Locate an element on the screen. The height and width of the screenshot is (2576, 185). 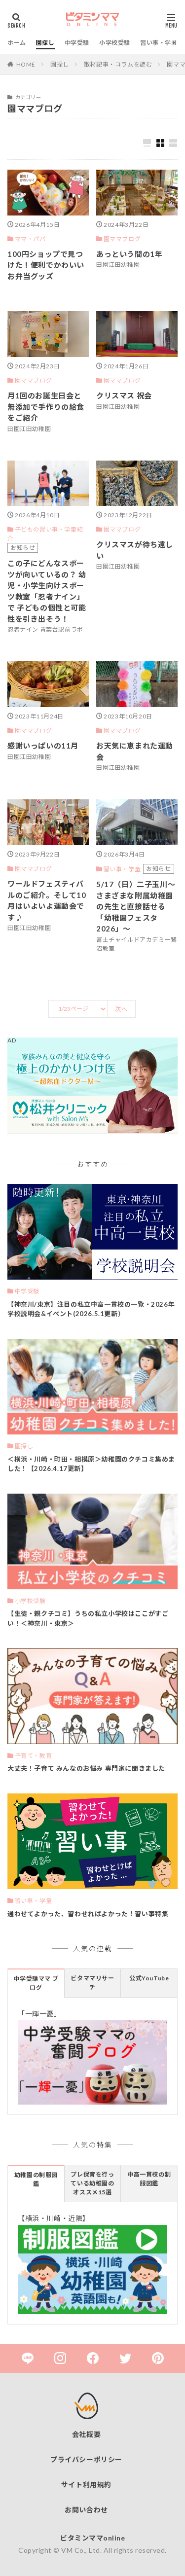
100円ショップで見つけた！便利でかわいいお弁当グッズ is located at coordinates (45, 265).